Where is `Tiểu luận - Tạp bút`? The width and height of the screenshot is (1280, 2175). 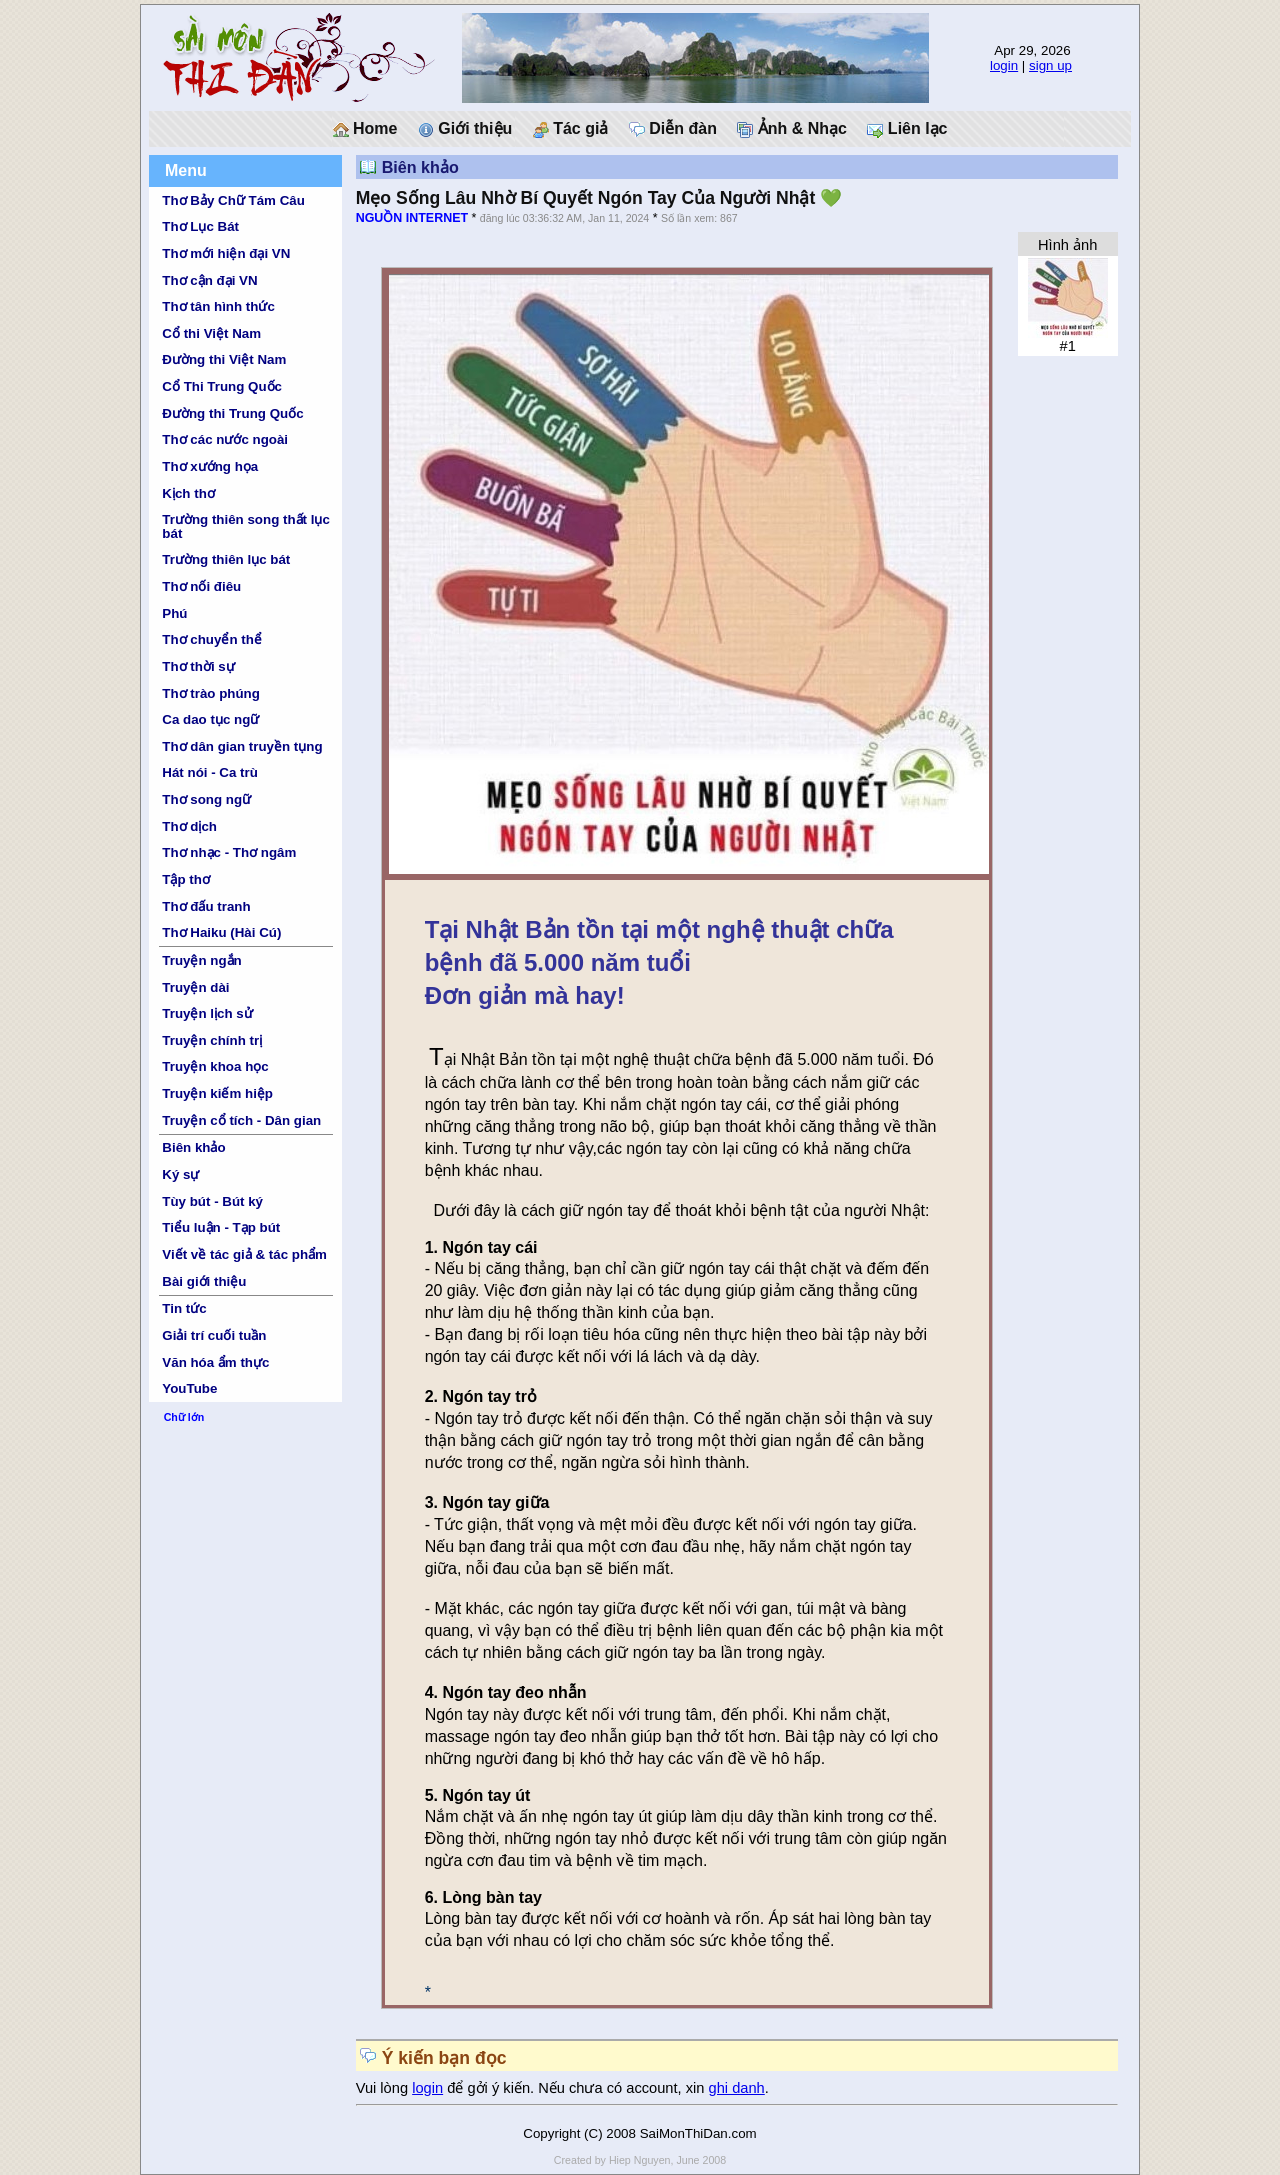 Tiểu luận - Tạp bút is located at coordinates (221, 1227).